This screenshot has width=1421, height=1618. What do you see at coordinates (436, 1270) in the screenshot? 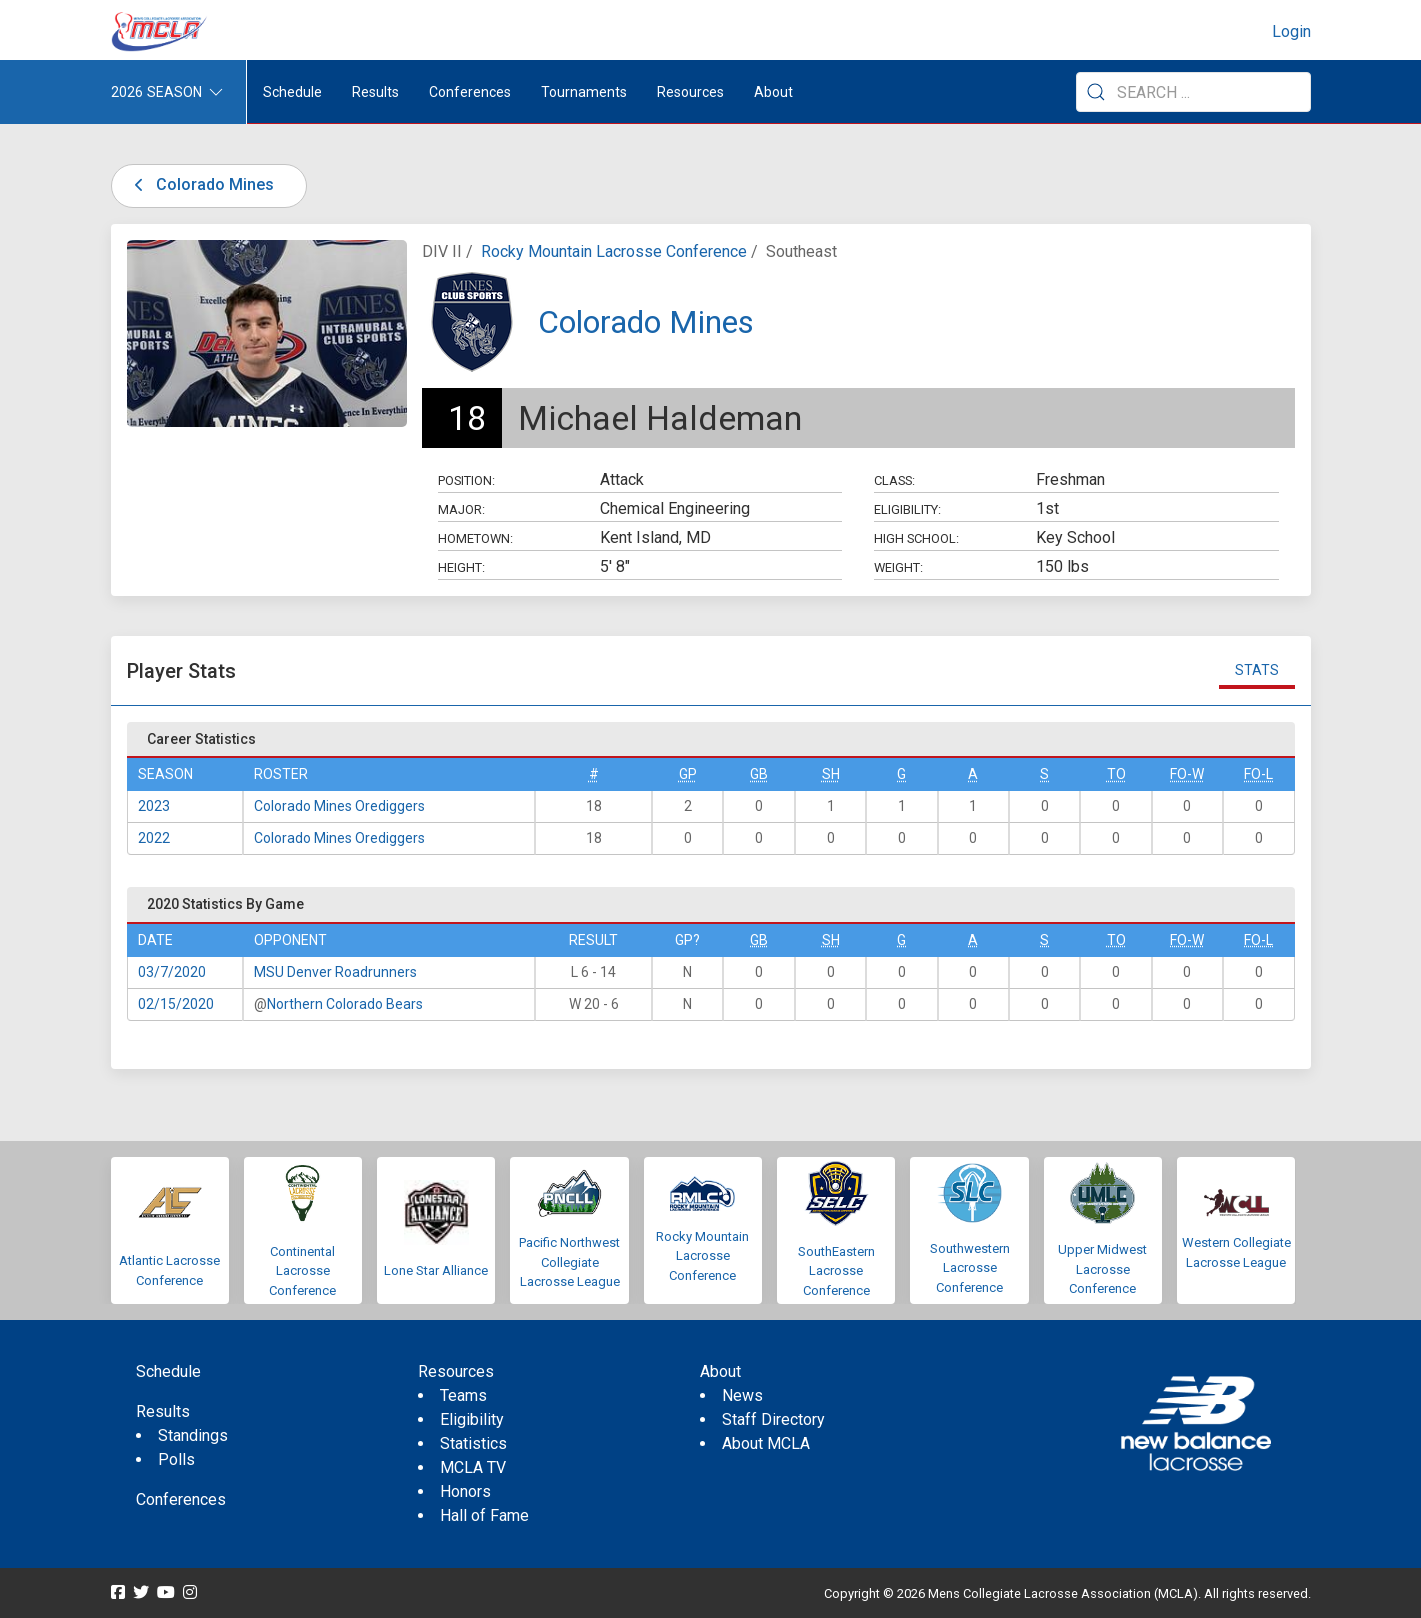
I see `Lone Star Alliance` at bounding box center [436, 1270].